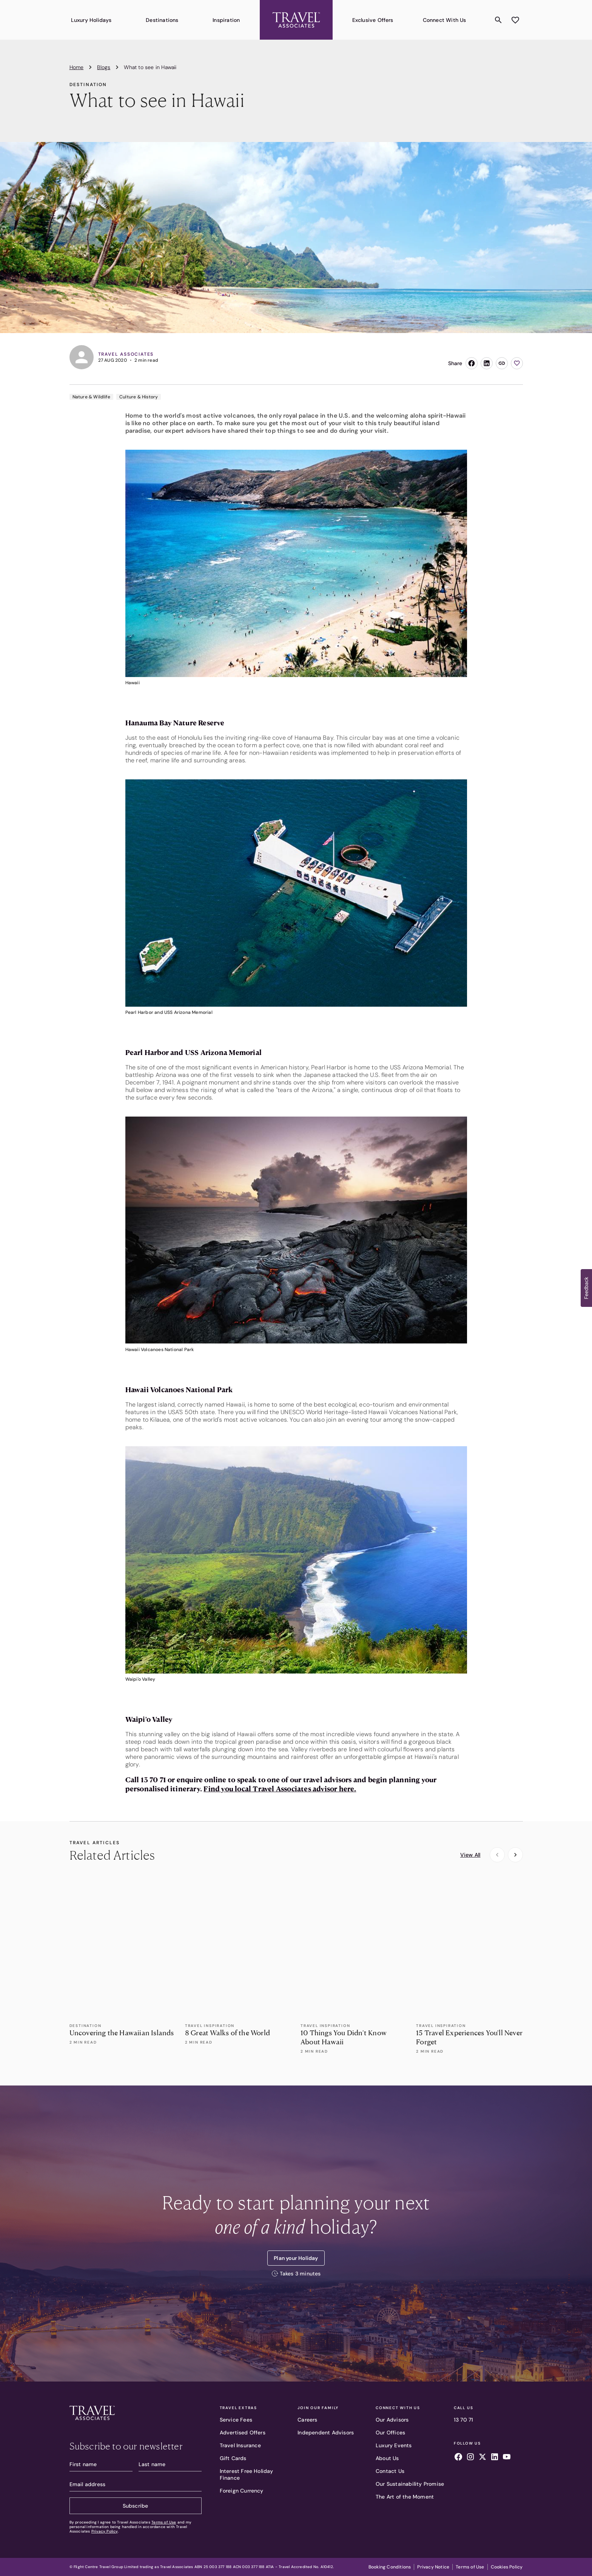 The width and height of the screenshot is (592, 2576). I want to click on Luxury Events, so click(394, 2445).